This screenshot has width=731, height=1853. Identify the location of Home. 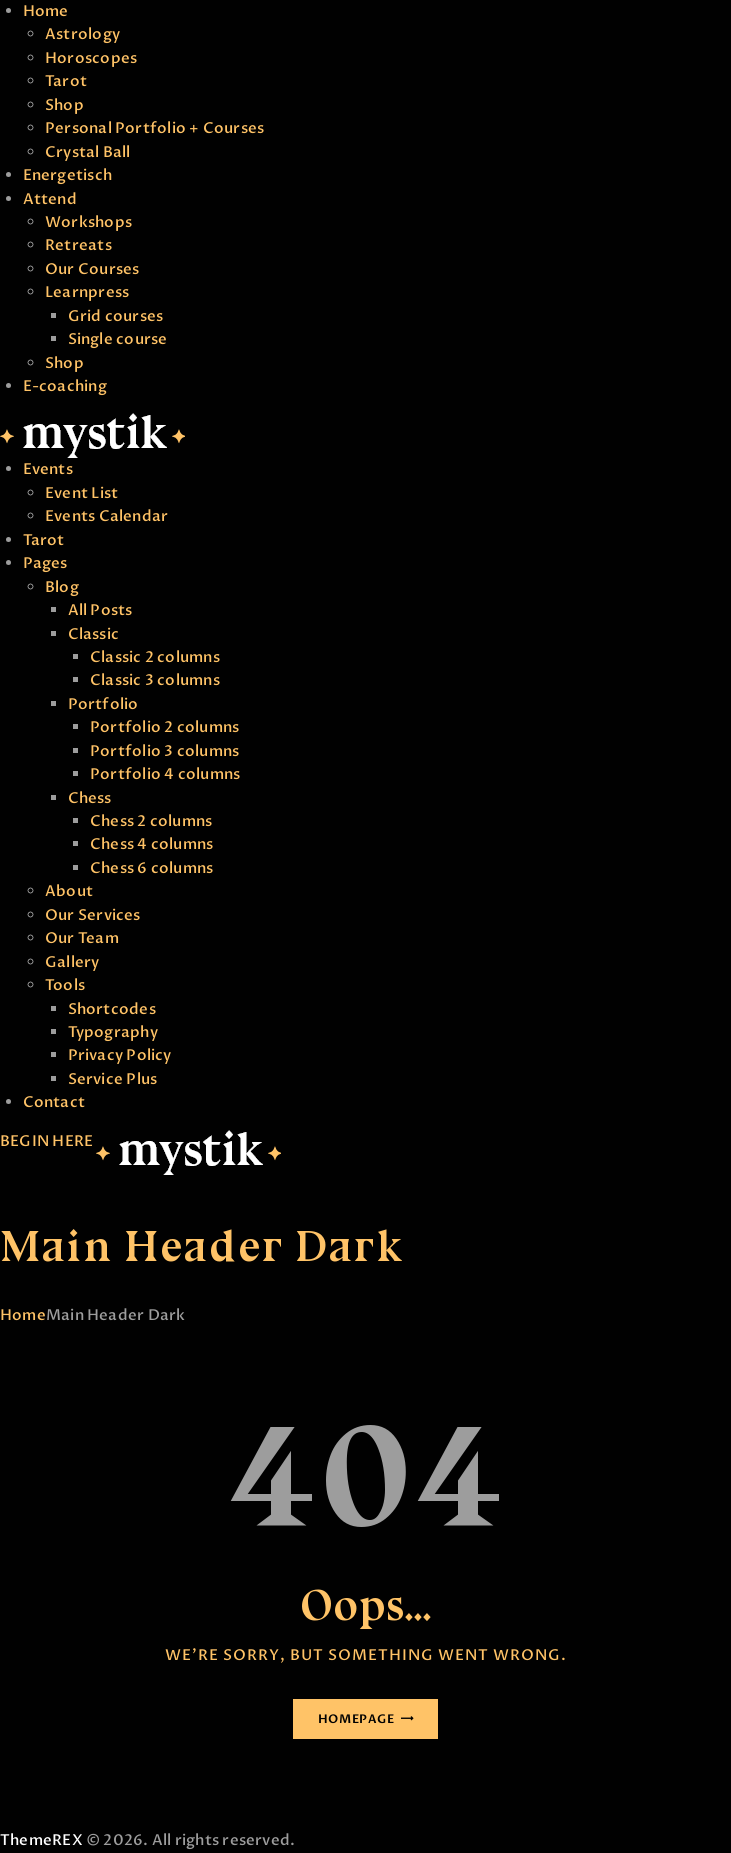
(46, 11).